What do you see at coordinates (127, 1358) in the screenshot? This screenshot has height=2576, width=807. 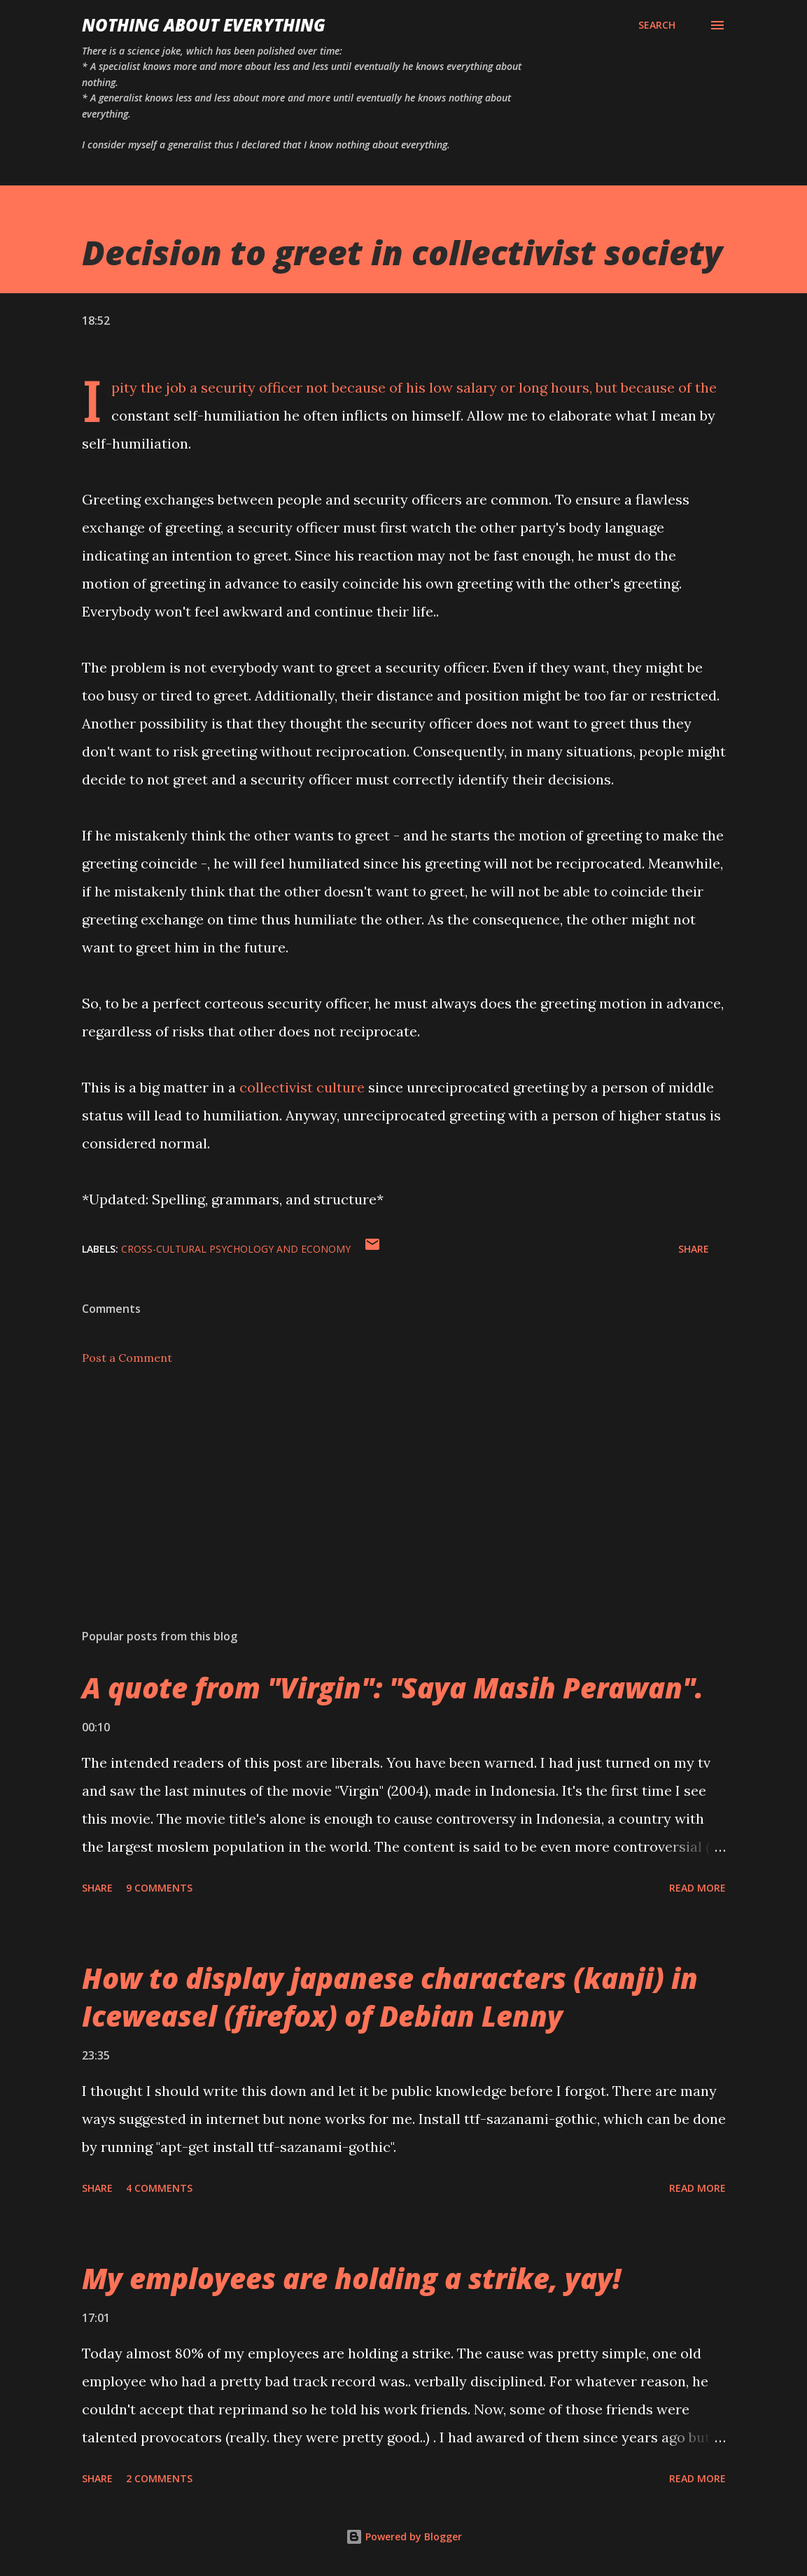 I see `Post a Comment` at bounding box center [127, 1358].